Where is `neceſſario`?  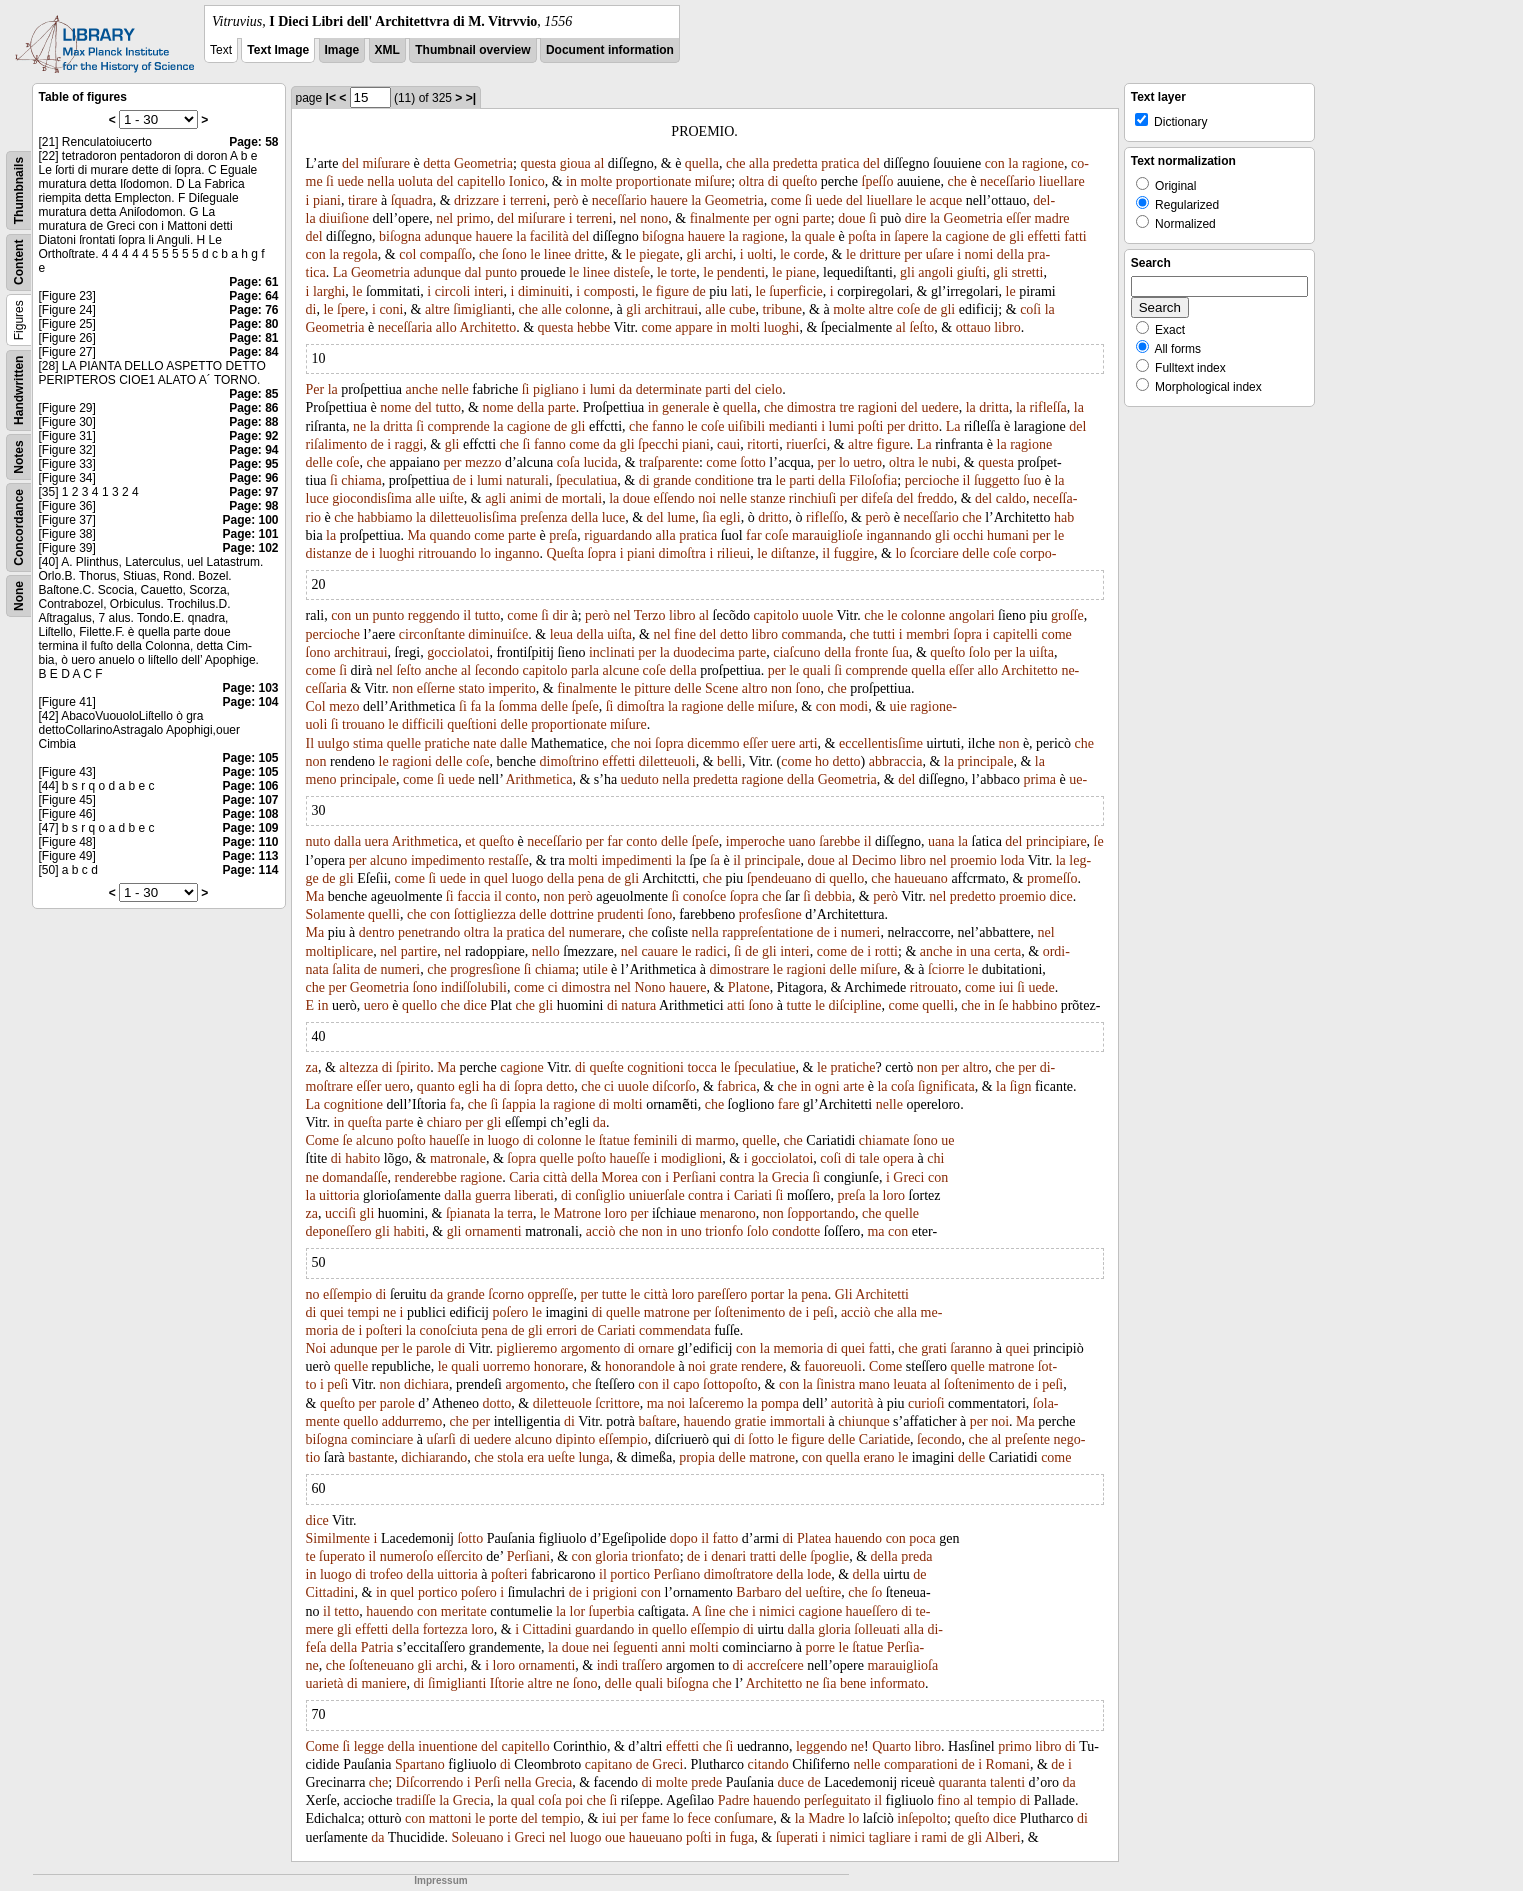
neceſſario is located at coordinates (1007, 181).